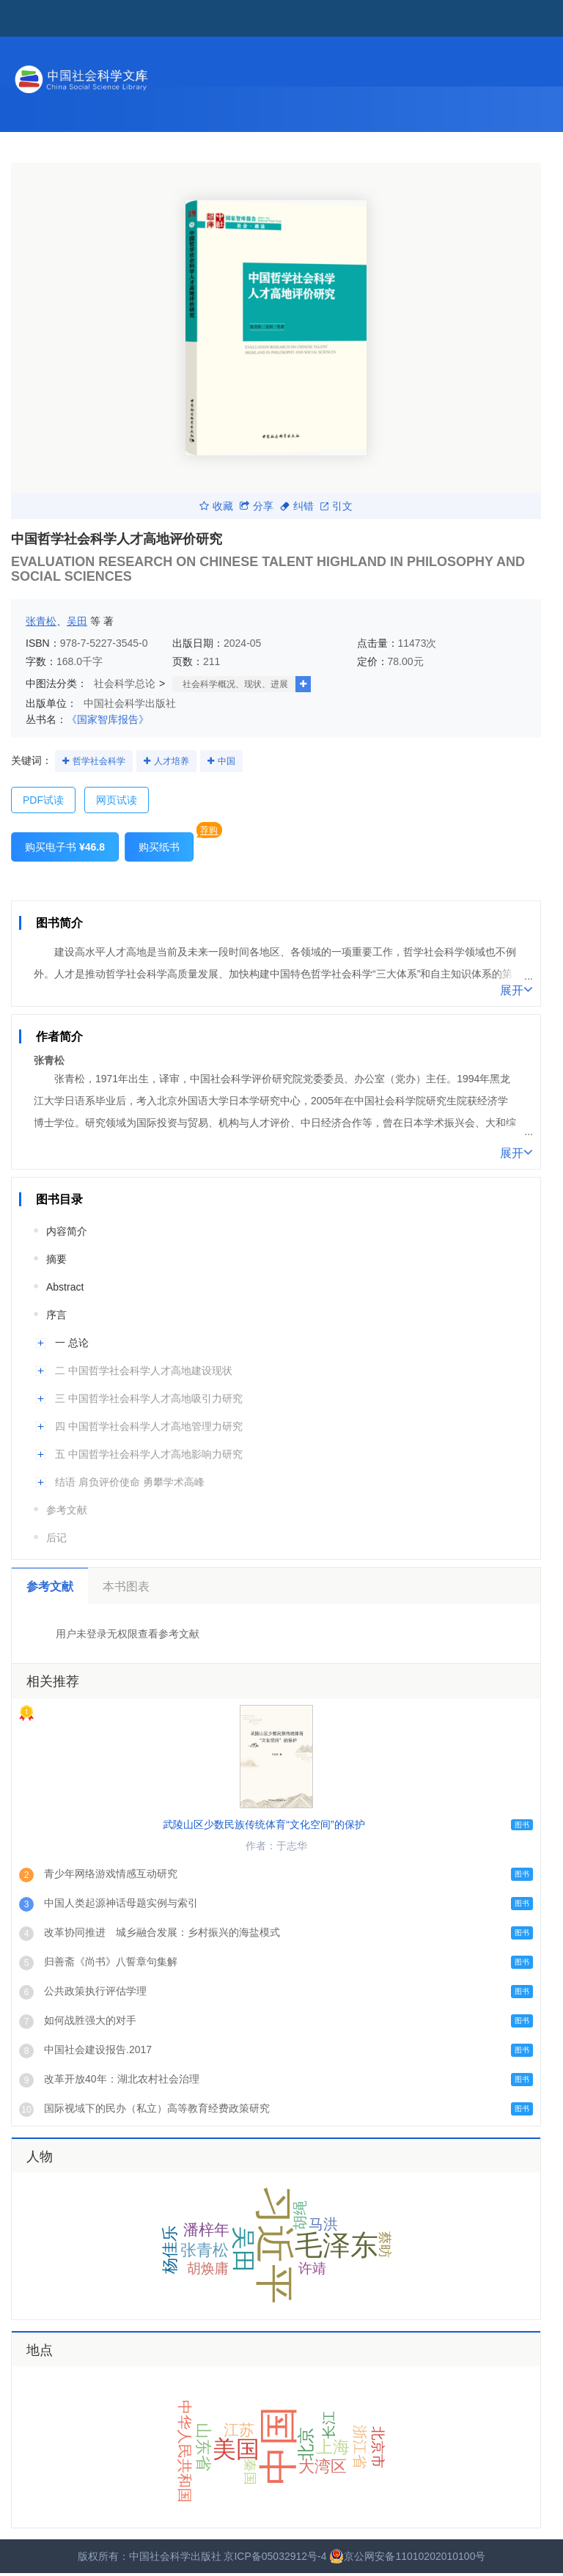 The height and width of the screenshot is (2576, 563). Describe the element at coordinates (65, 1287) in the screenshot. I see `Abstract` at that location.